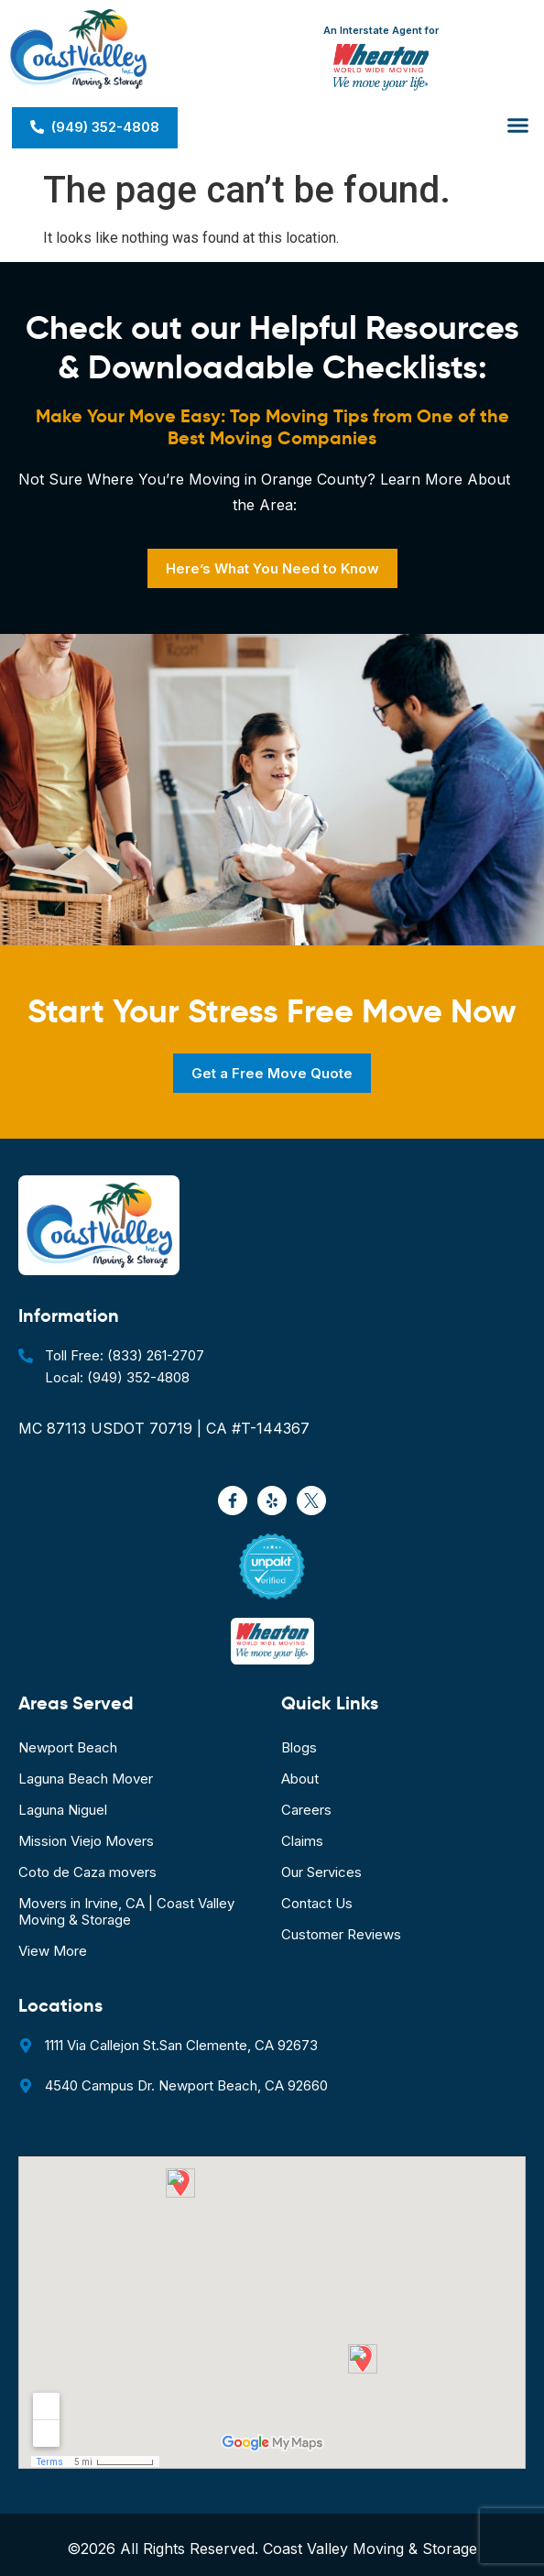 The width and height of the screenshot is (544, 2576). I want to click on Laguna Beach Mover, so click(85, 1778).